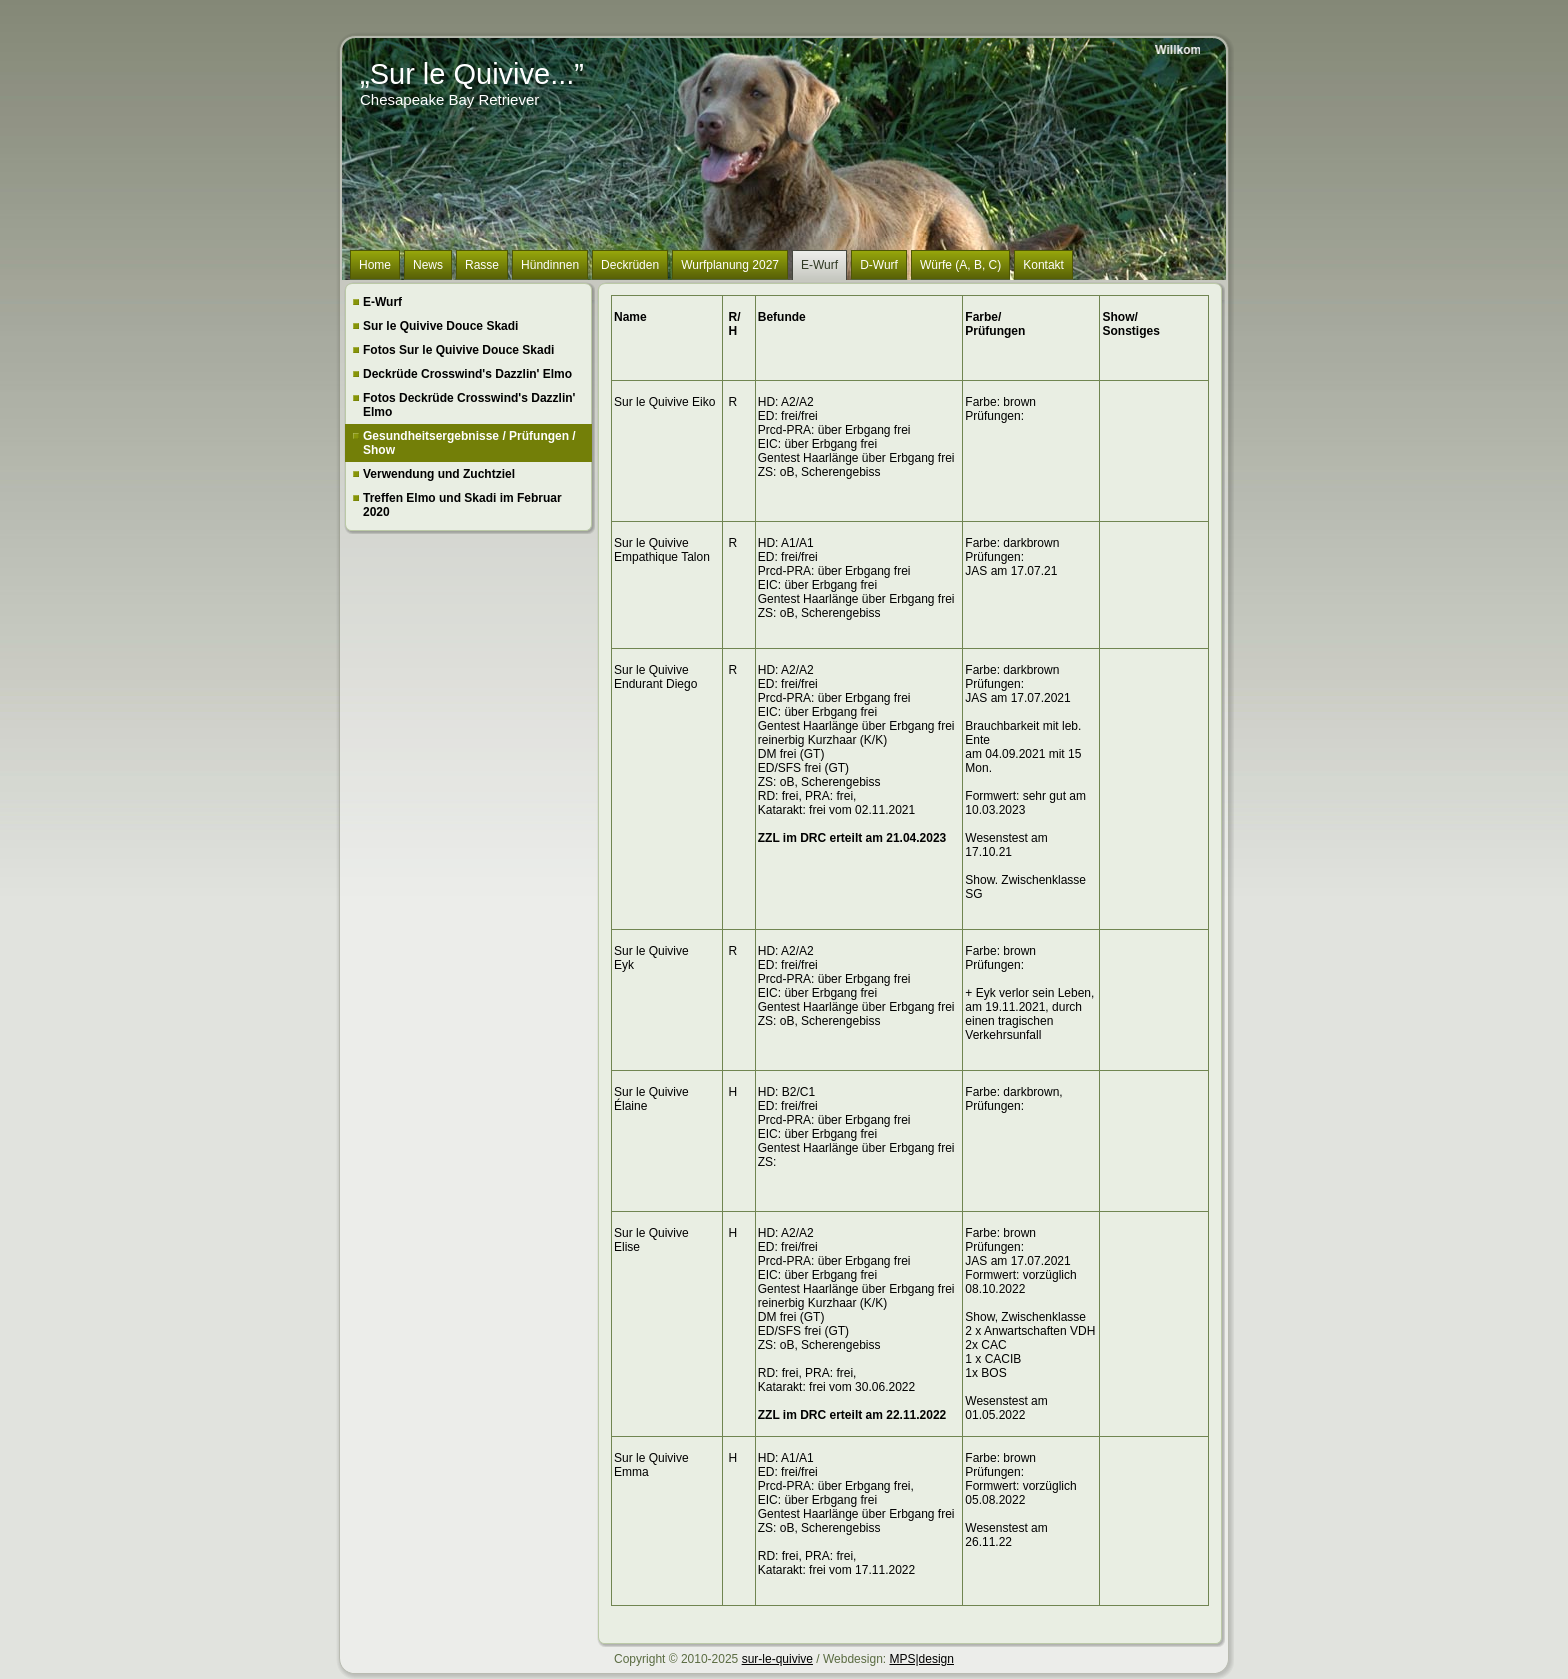 This screenshot has height=1679, width=1568. Describe the element at coordinates (439, 474) in the screenshot. I see `Verwendung und Zuchtziel` at that location.